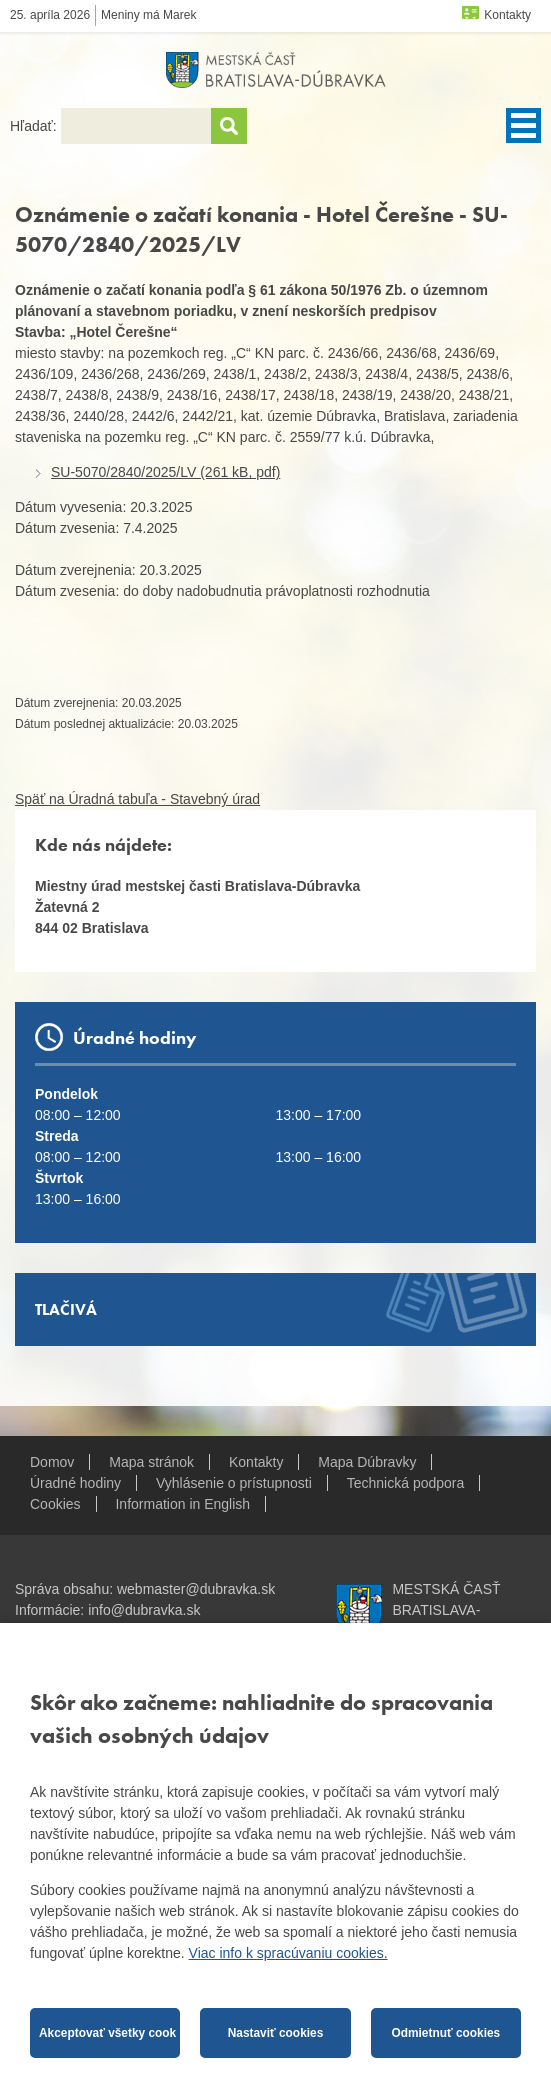  What do you see at coordinates (55, 1504) in the screenshot?
I see `Cookies` at bounding box center [55, 1504].